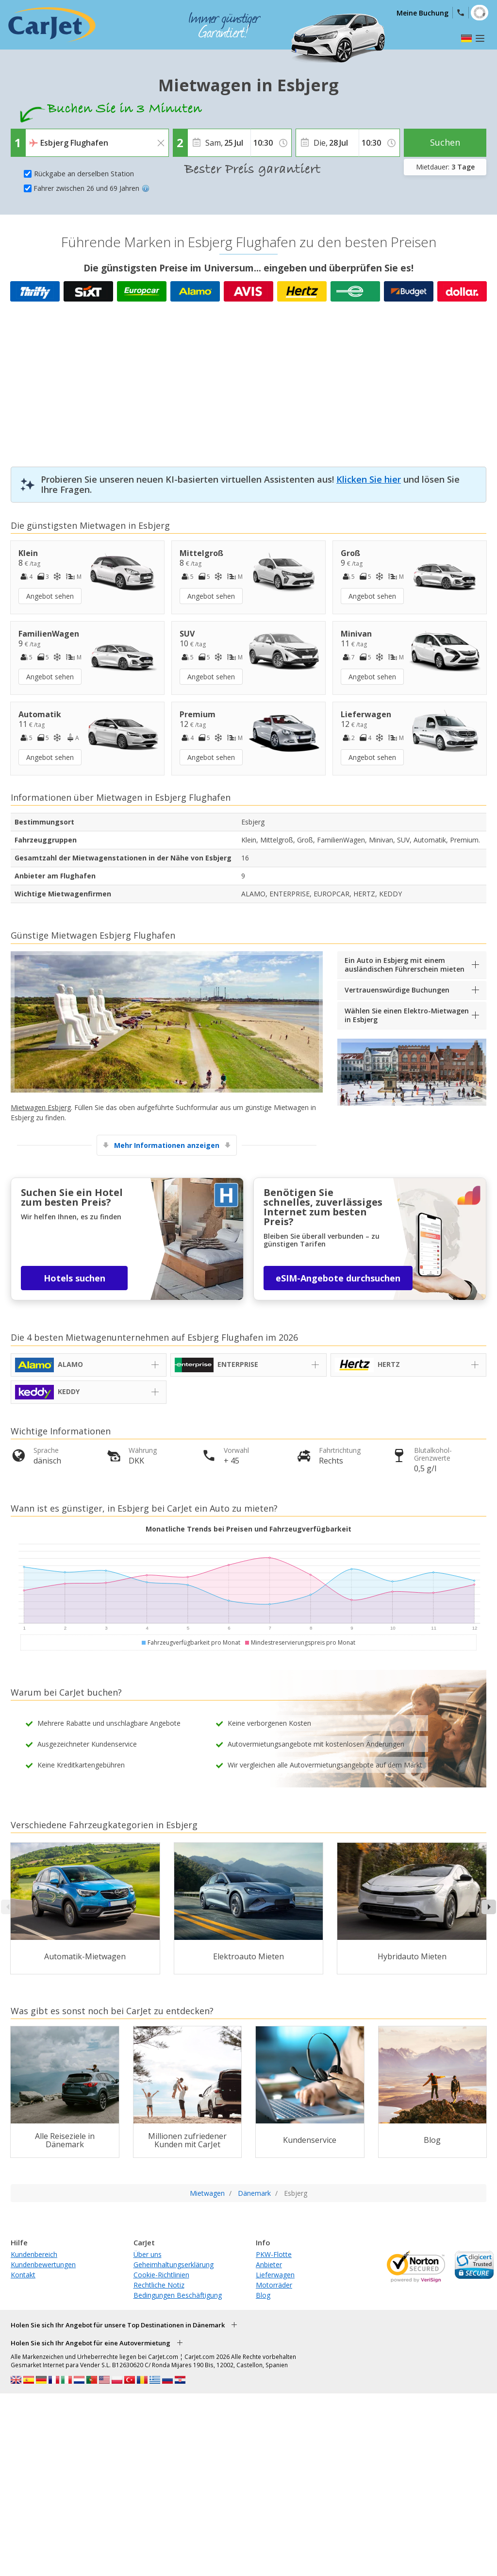 This screenshot has height=2576, width=497. I want to click on Rückgabe an derselben Station, so click(84, 173).